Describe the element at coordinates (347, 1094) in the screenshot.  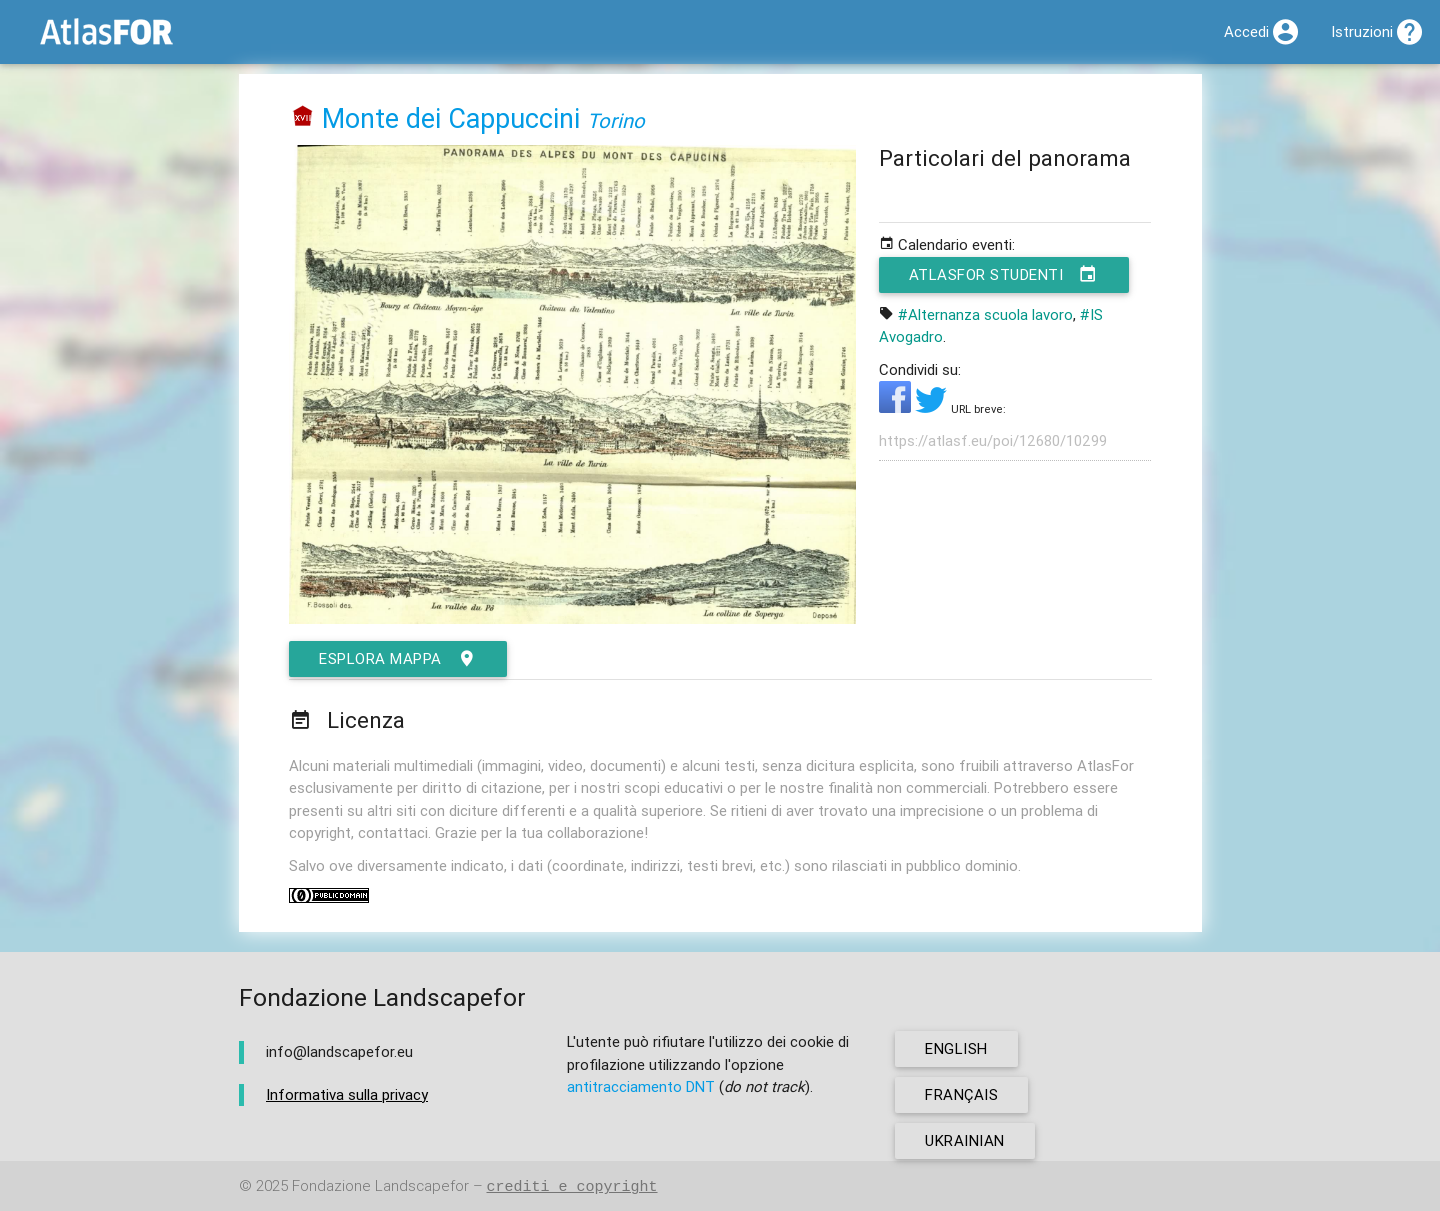
I see `Informativa sulla privacy` at that location.